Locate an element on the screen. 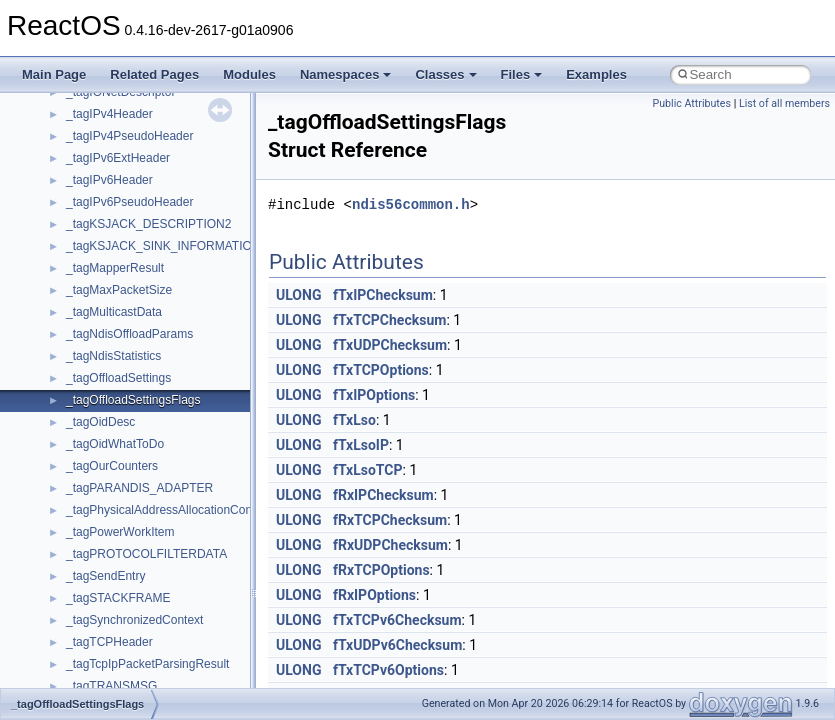 This screenshot has width=835, height=720. ndis56common.h is located at coordinates (411, 204).